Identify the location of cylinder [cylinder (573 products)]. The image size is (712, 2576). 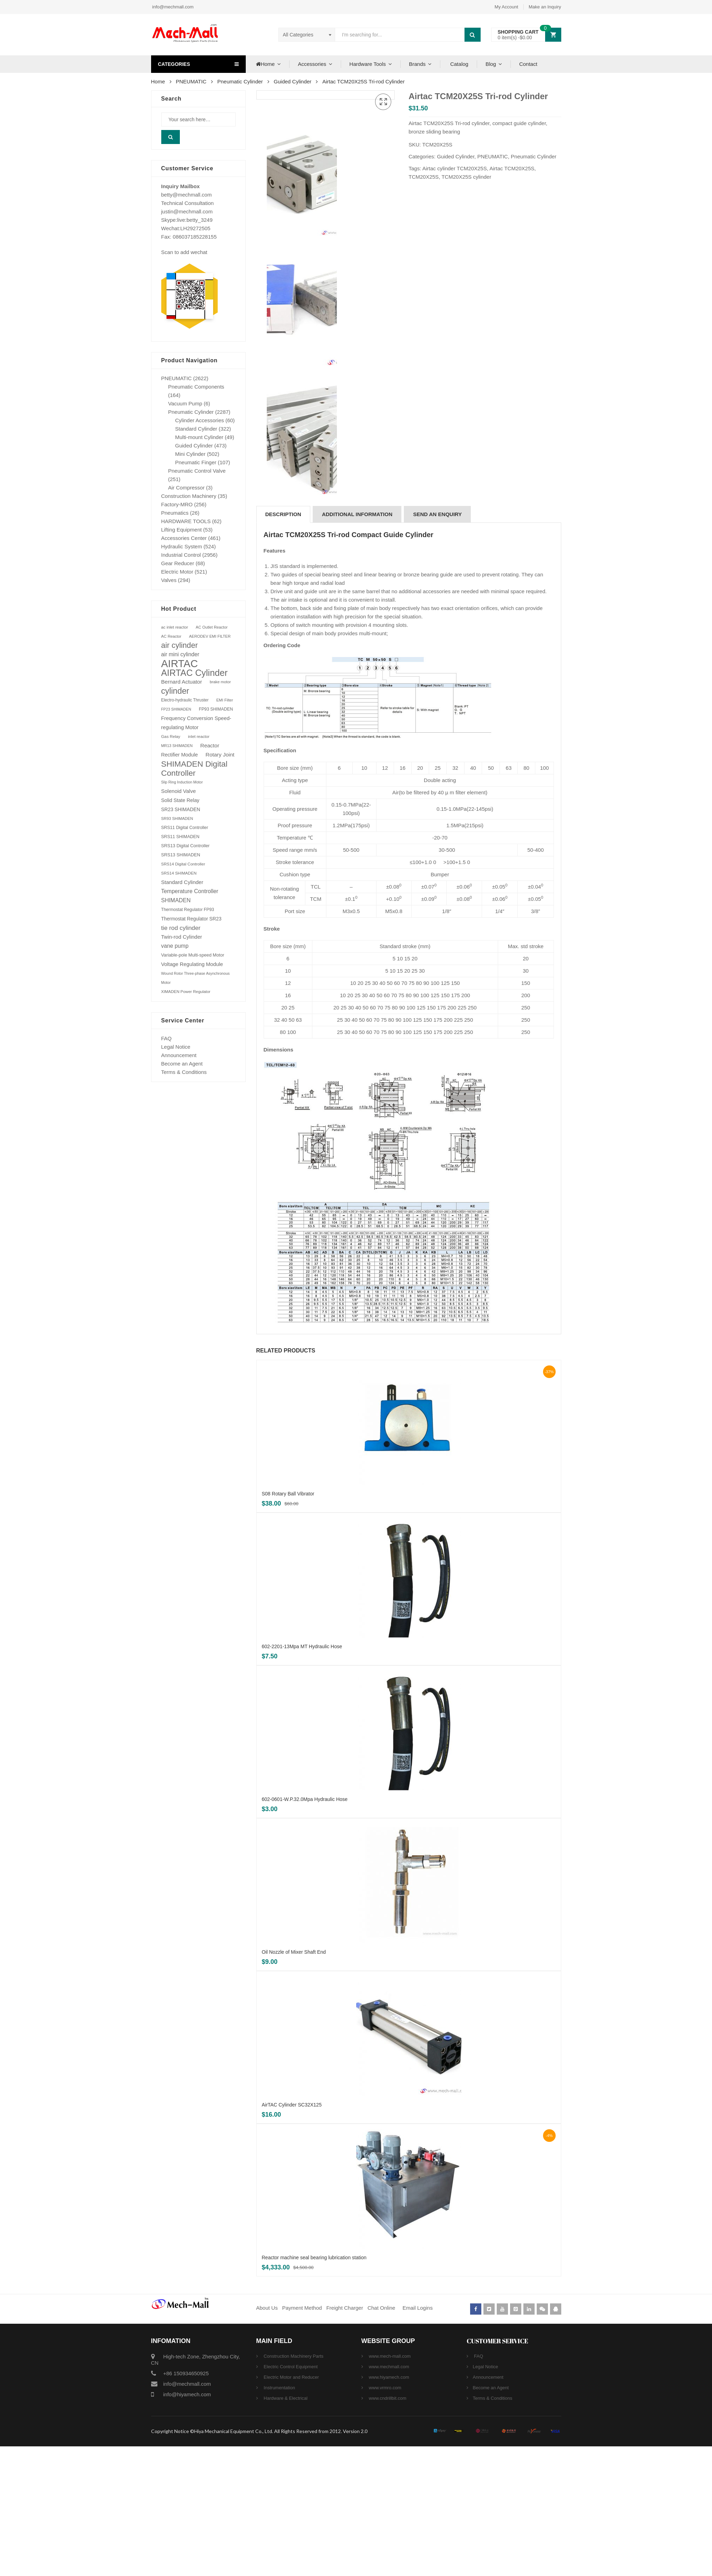
(175, 691).